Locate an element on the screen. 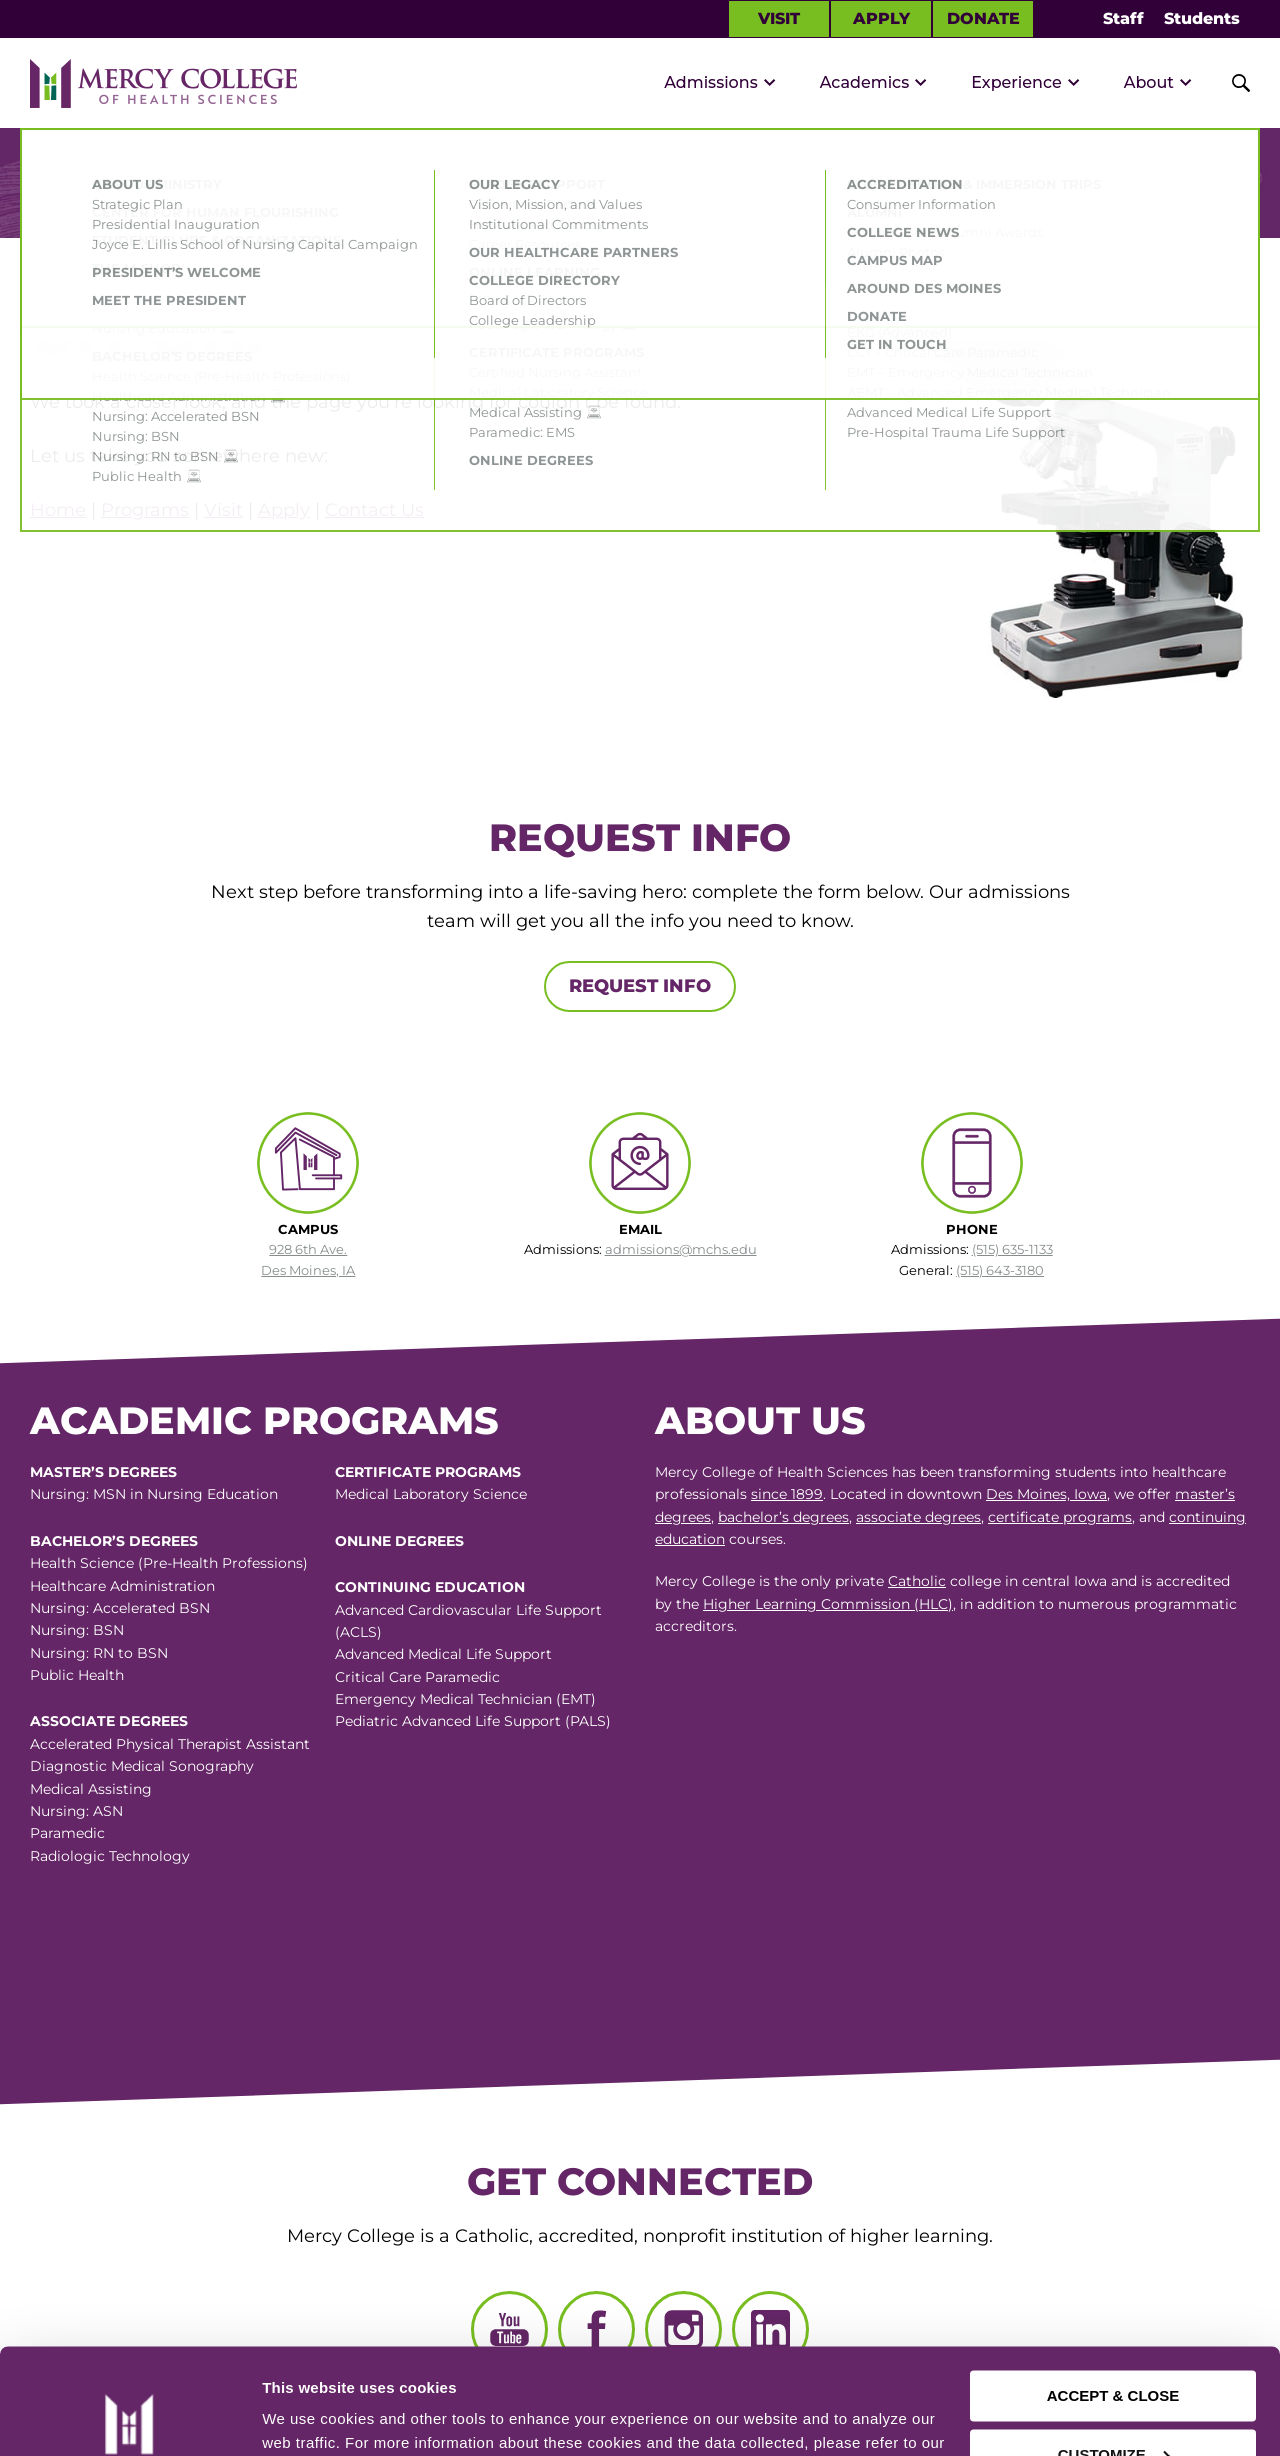 This screenshot has height=2456, width=1280. Home is located at coordinates (58, 510).